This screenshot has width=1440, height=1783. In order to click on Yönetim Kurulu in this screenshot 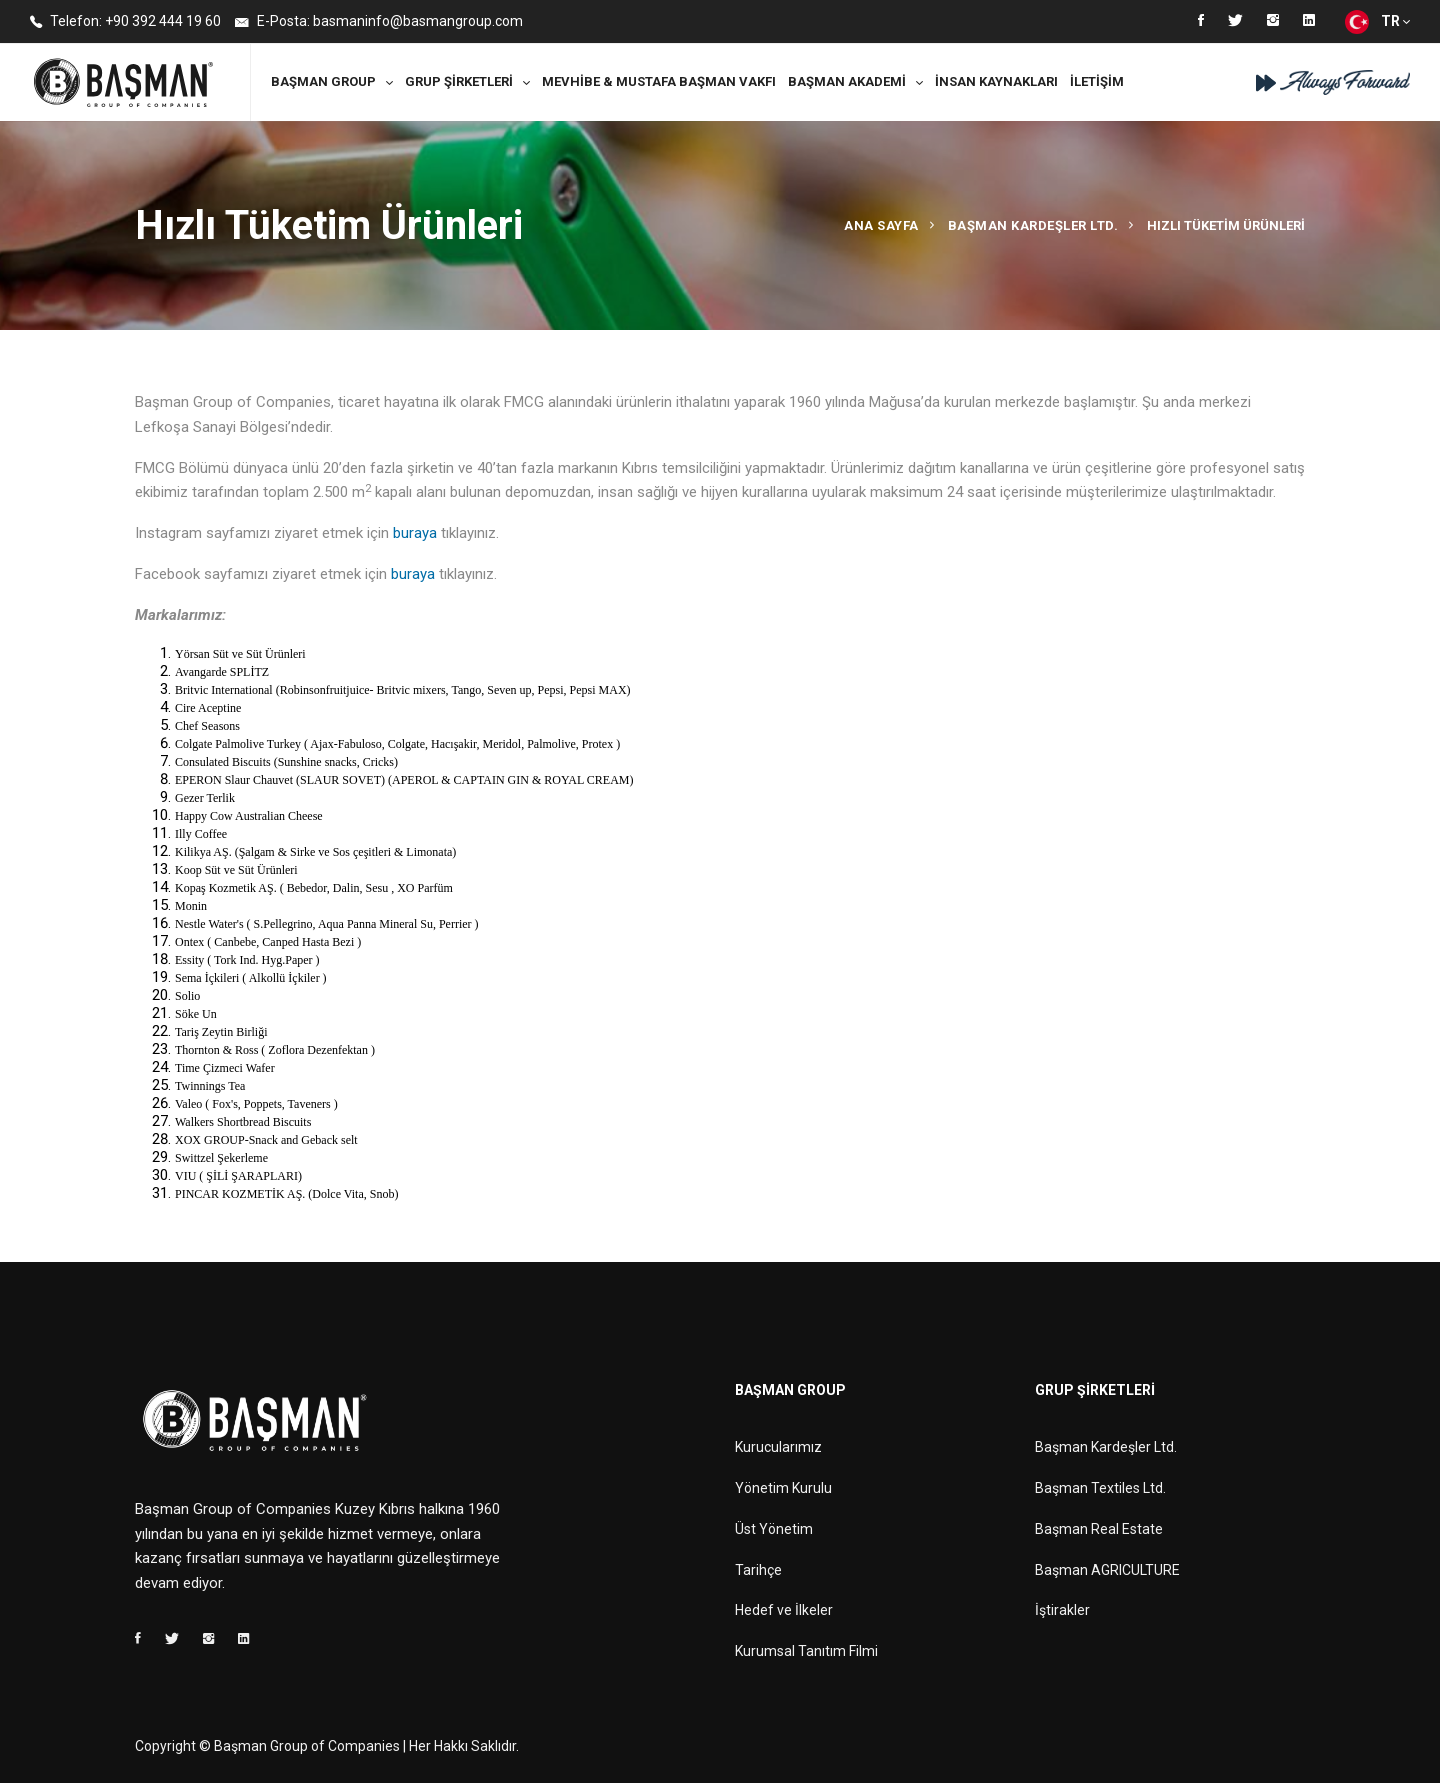, I will do `click(783, 1488)`.